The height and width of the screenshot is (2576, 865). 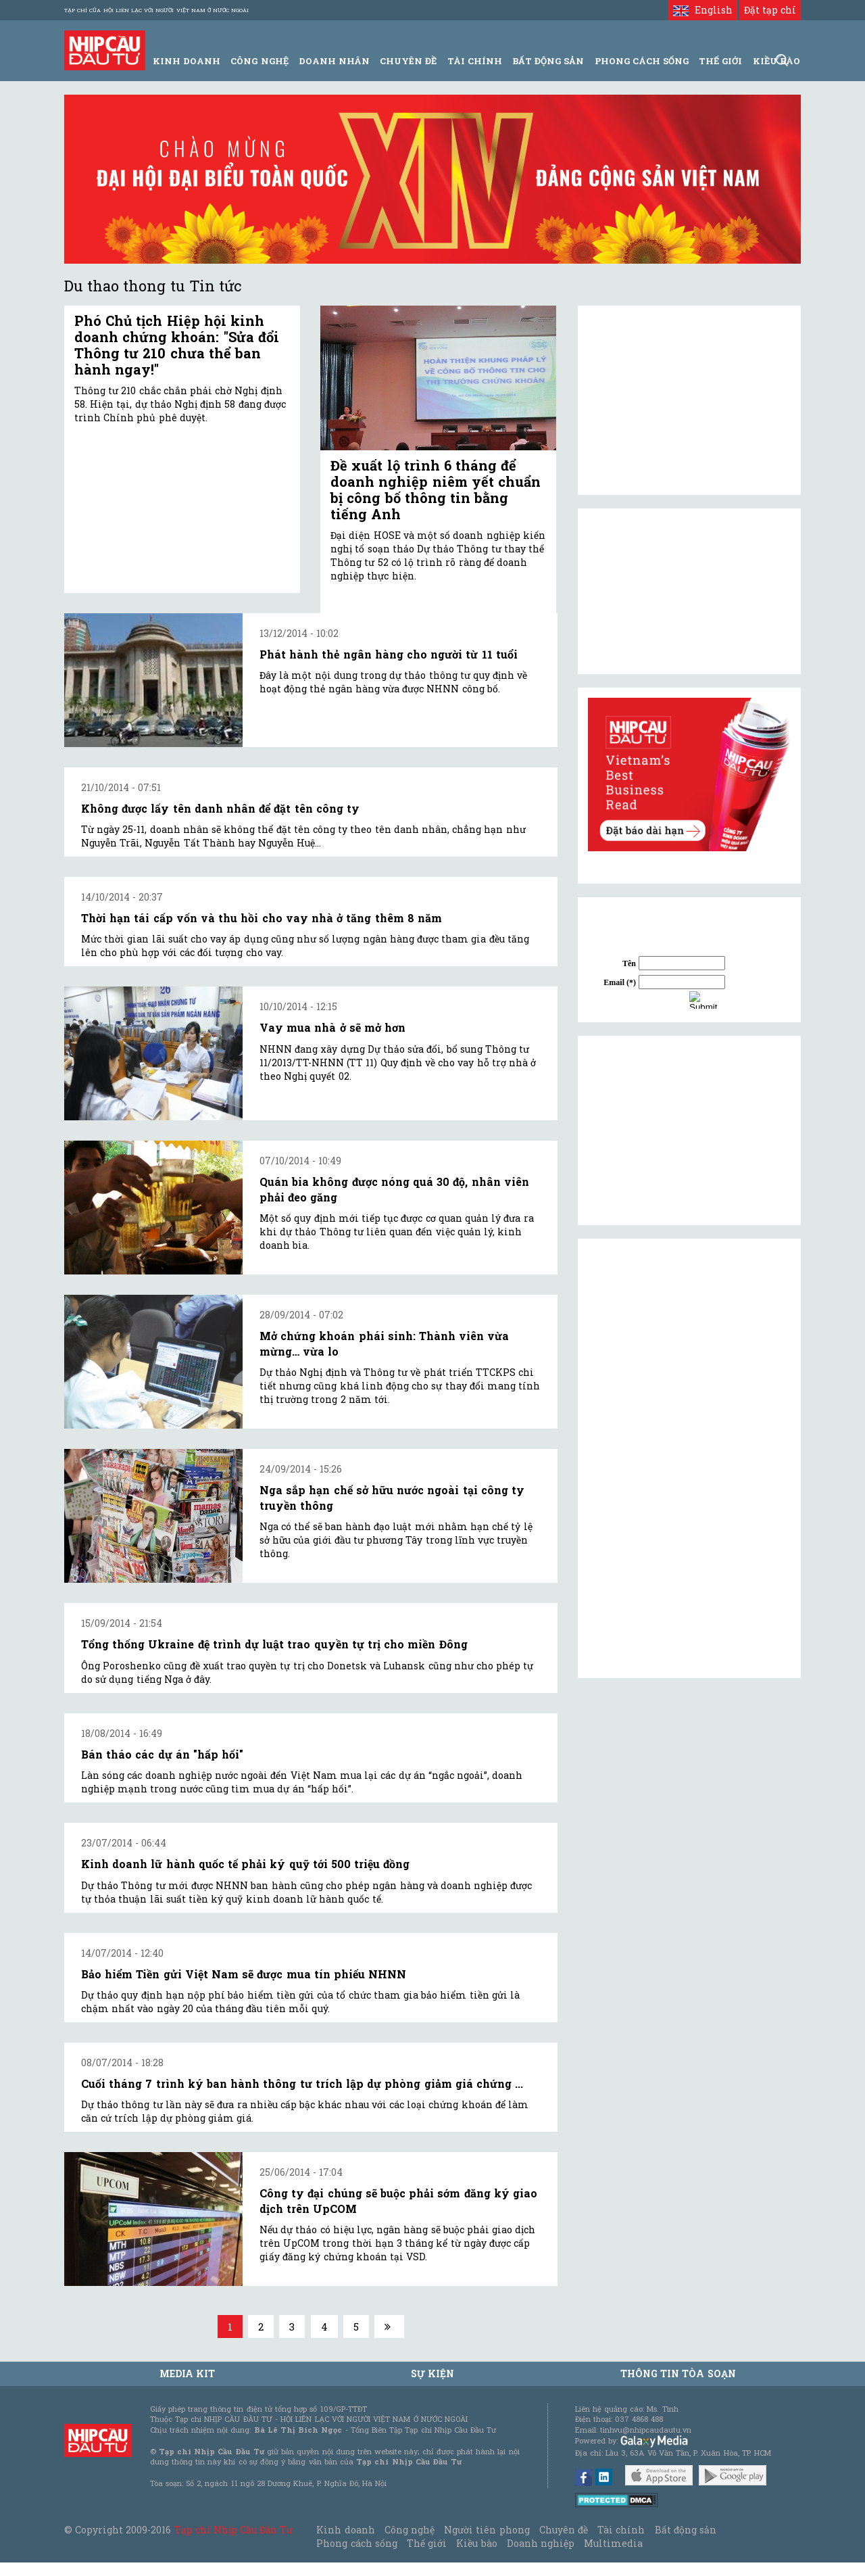 What do you see at coordinates (410, 2529) in the screenshot?
I see `Công nghệ` at bounding box center [410, 2529].